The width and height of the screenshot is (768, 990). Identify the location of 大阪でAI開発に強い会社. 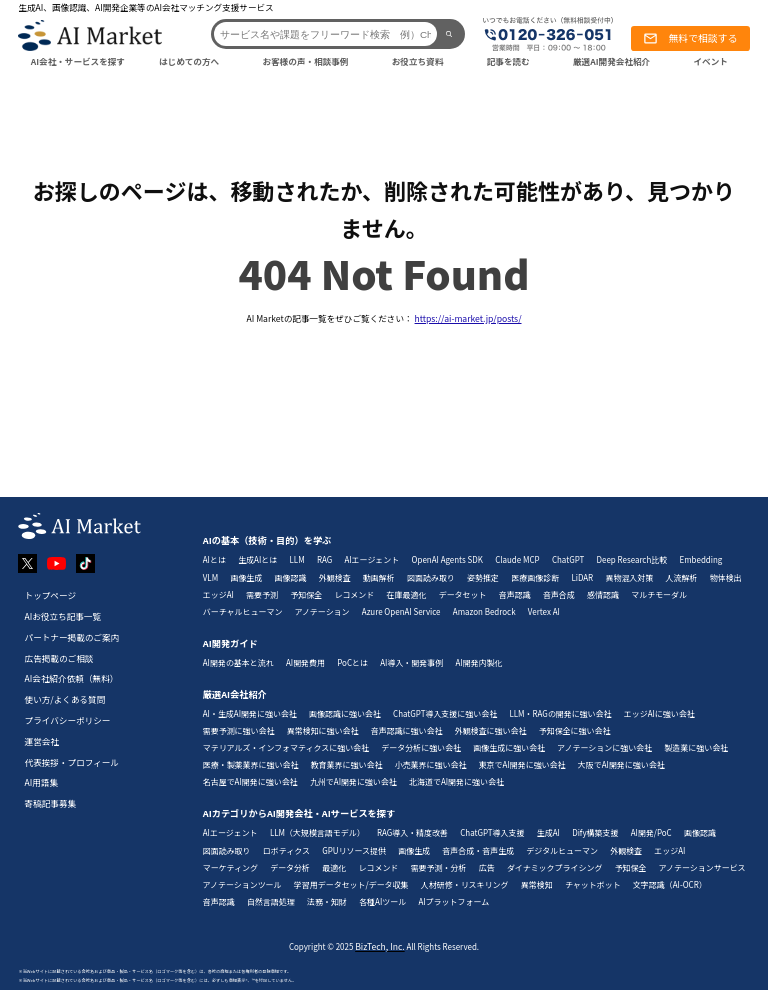
(621, 764).